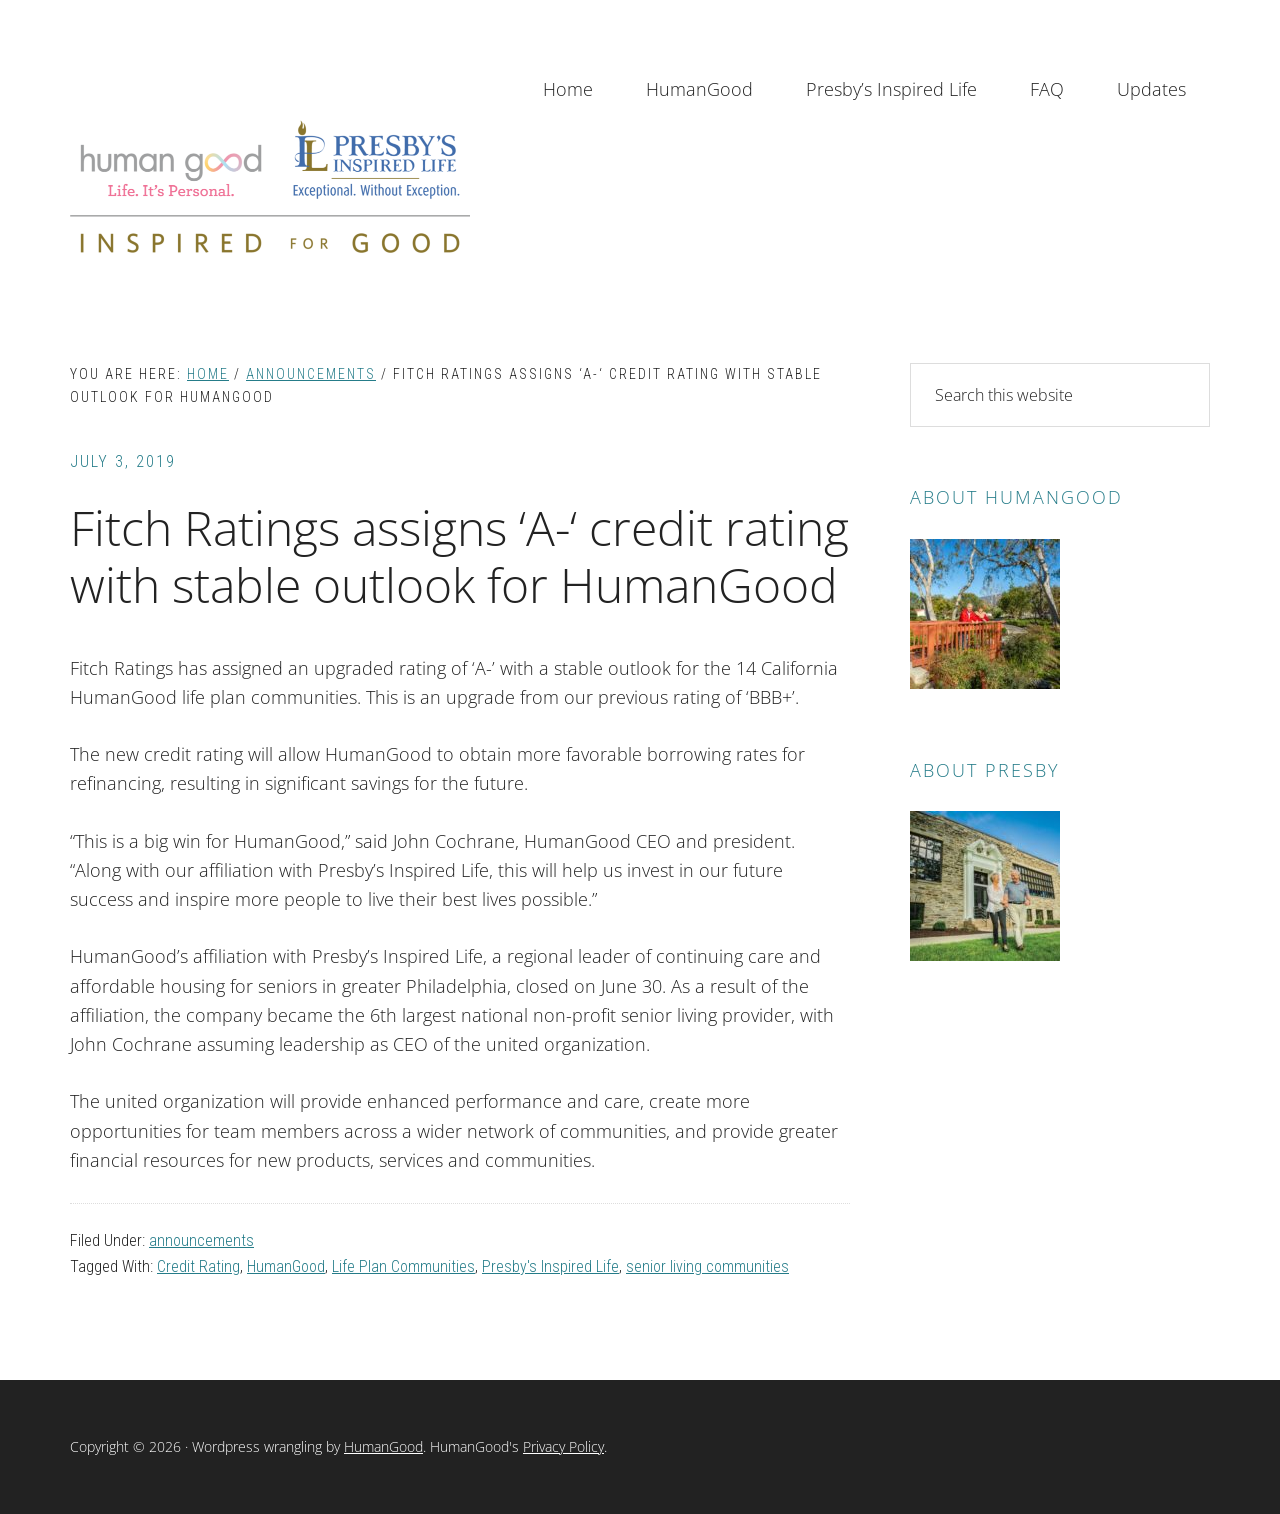 Image resolution: width=1280 pixels, height=1514 pixels. I want to click on HumanGood, so click(286, 1266).